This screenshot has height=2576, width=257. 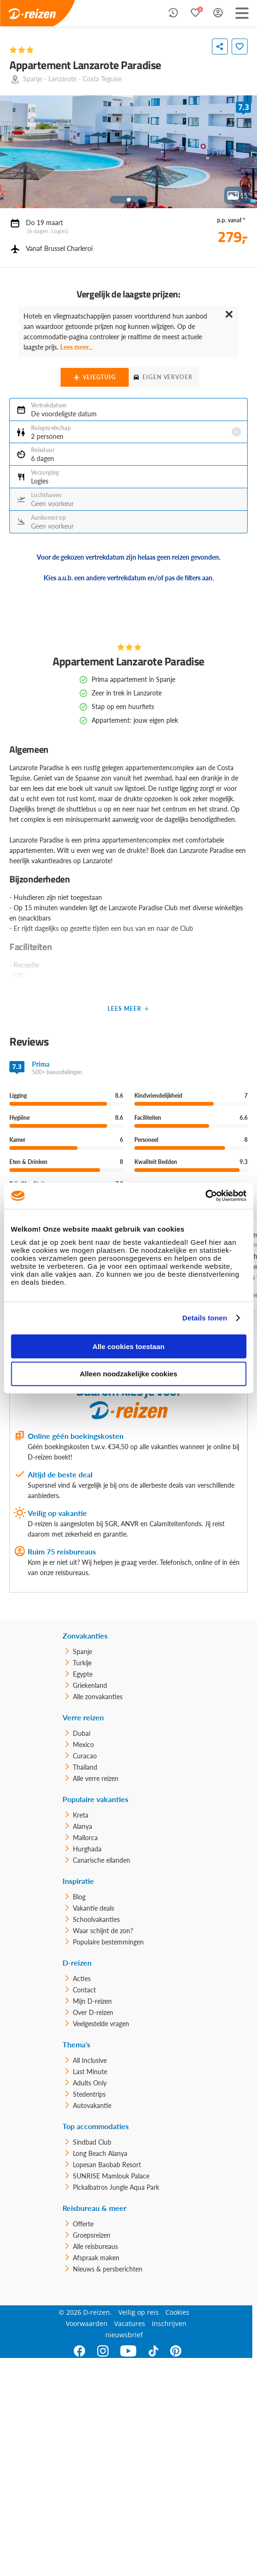 I want to click on Online géén boekingskosten, so click(x=76, y=1435).